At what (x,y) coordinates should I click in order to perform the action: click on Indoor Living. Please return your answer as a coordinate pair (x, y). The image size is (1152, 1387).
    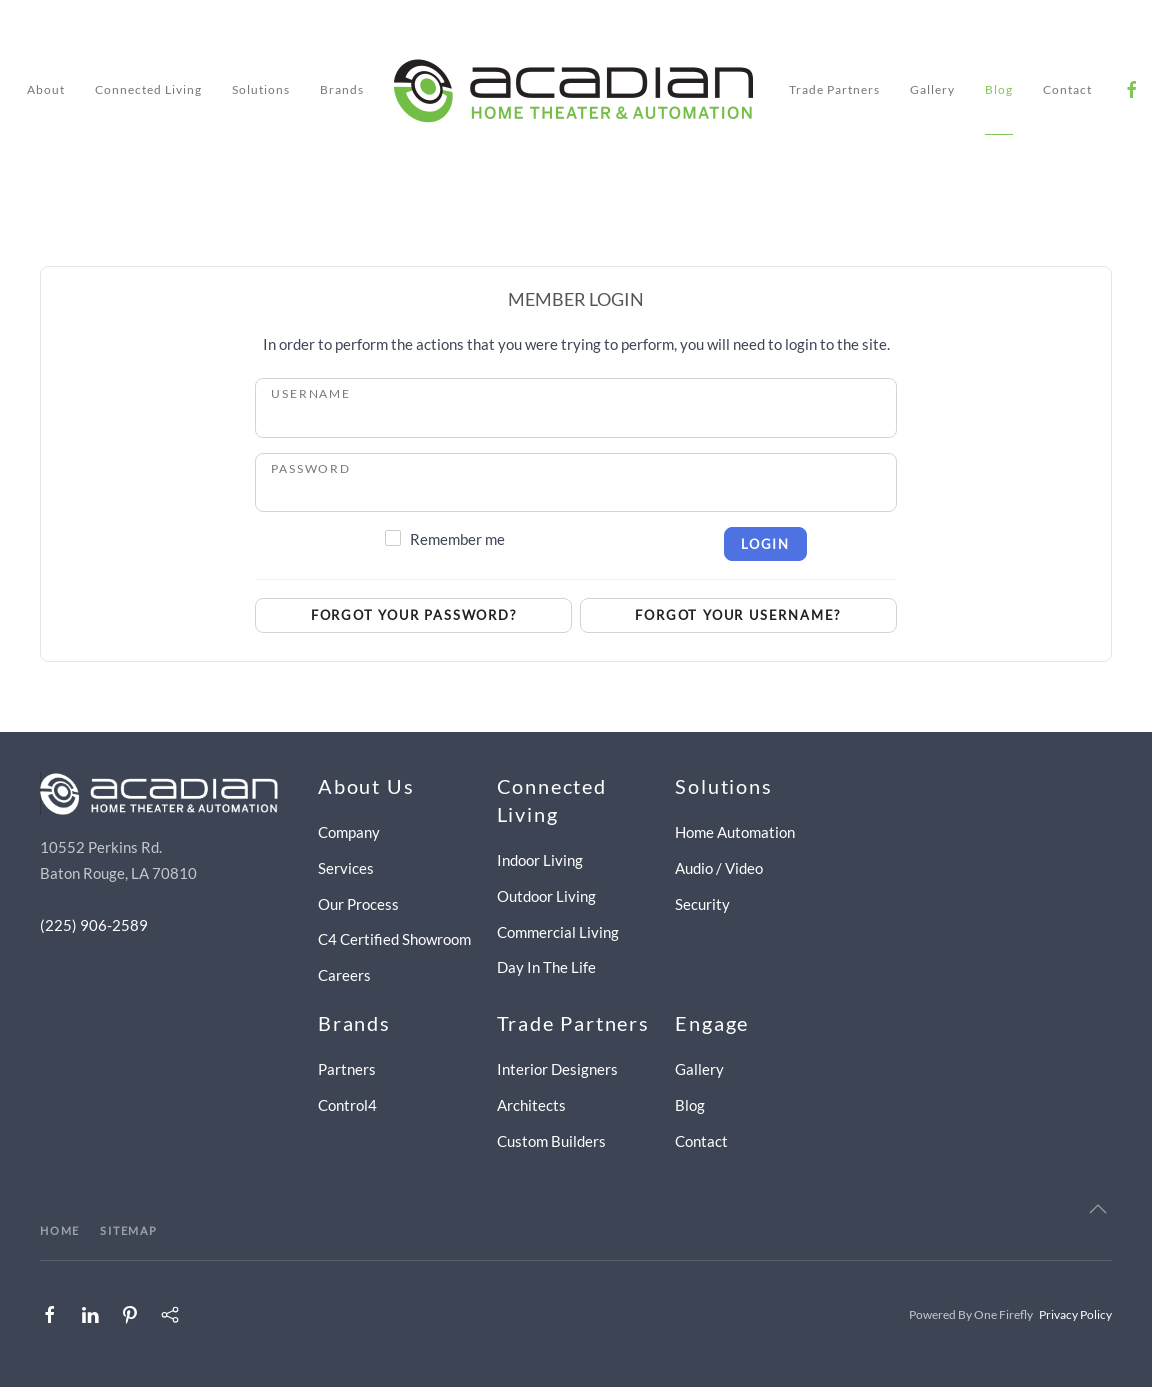
    Looking at the image, I should click on (540, 860).